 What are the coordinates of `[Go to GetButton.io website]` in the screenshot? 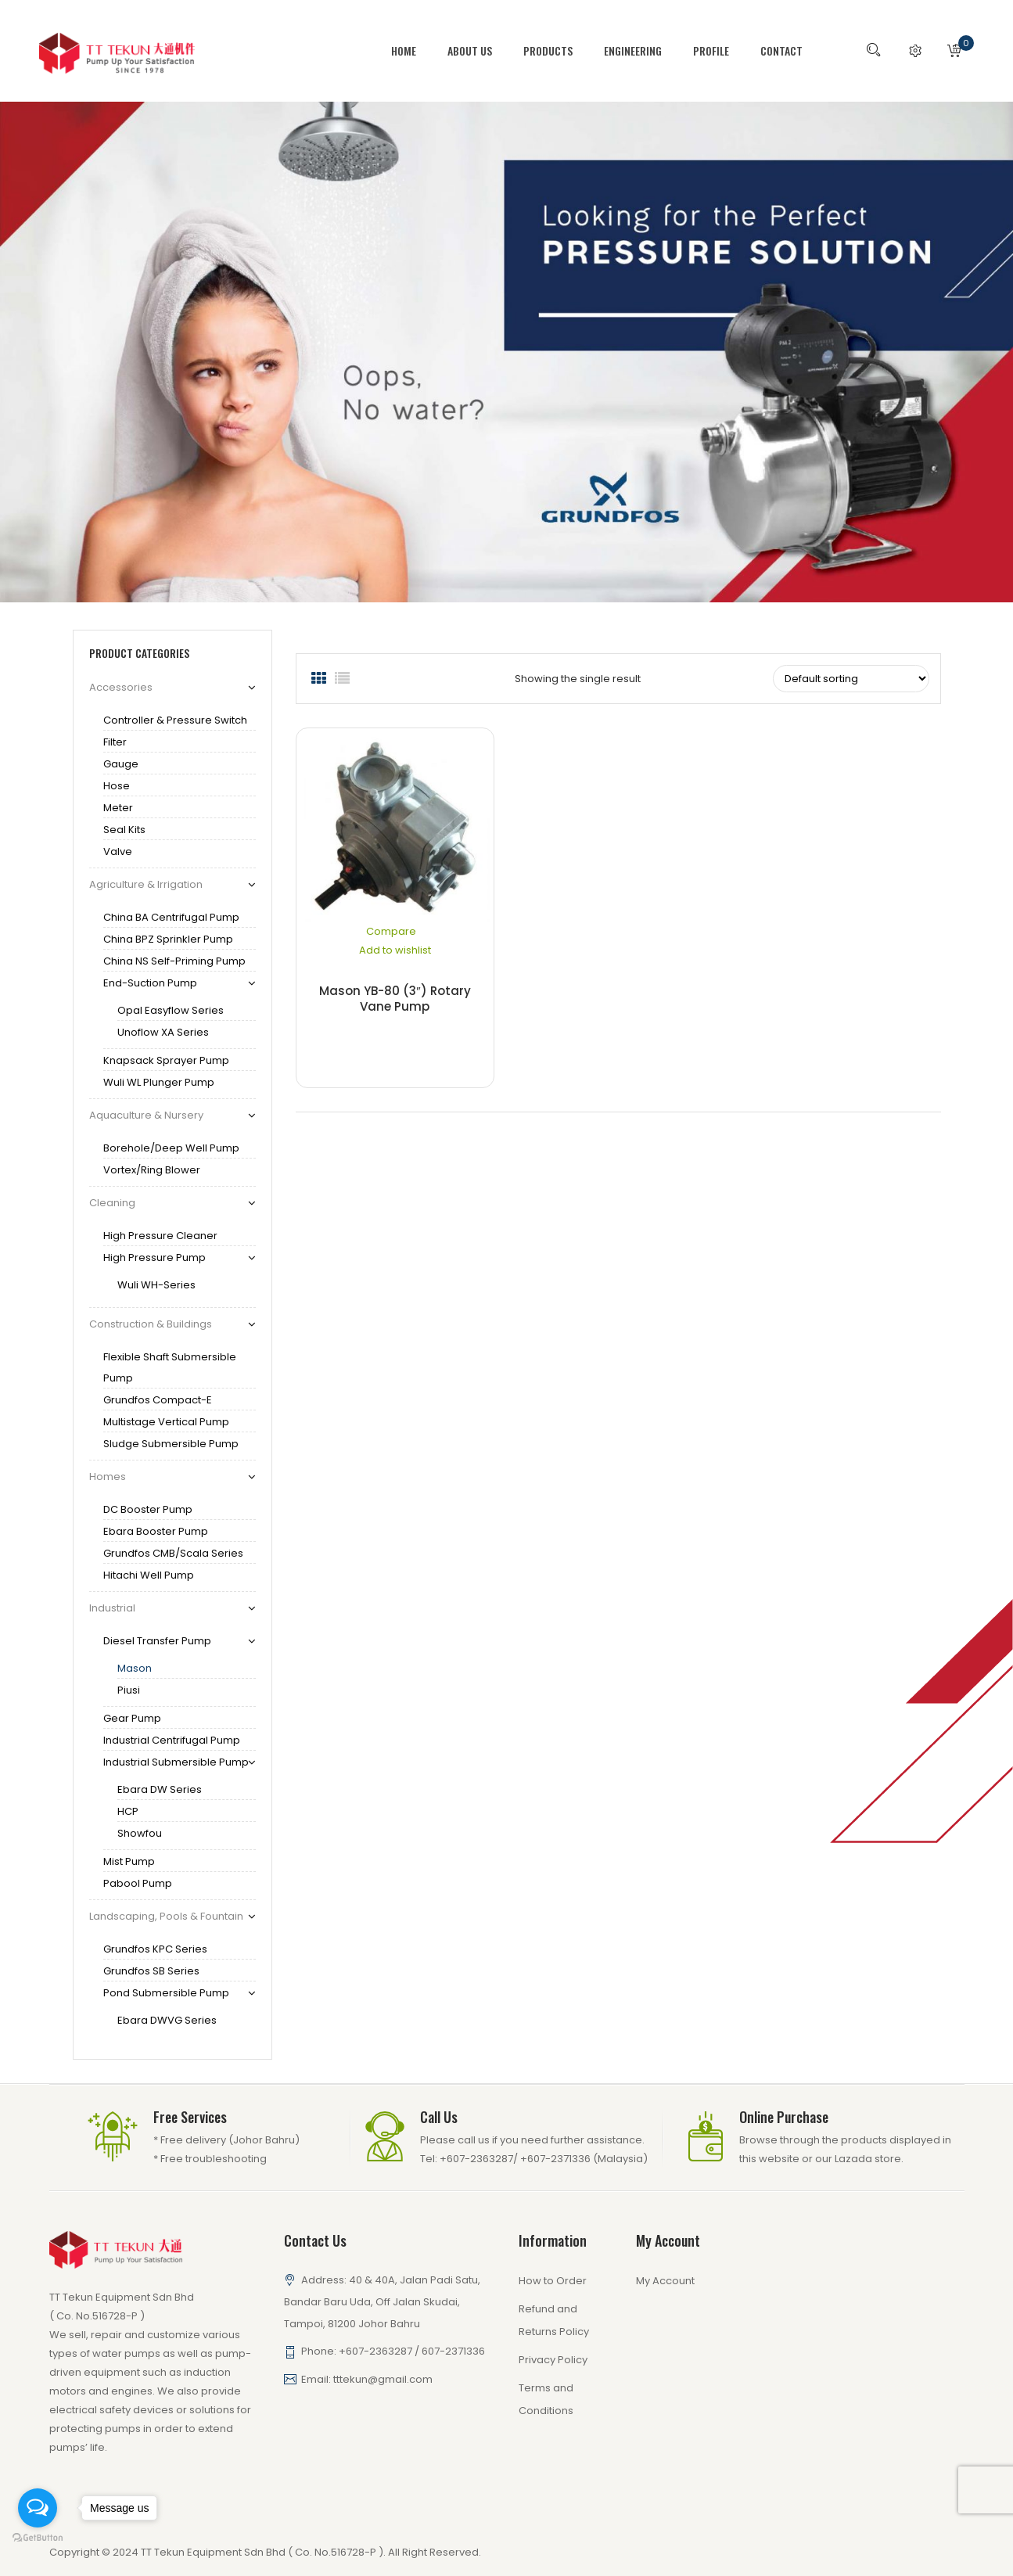 It's located at (38, 2538).